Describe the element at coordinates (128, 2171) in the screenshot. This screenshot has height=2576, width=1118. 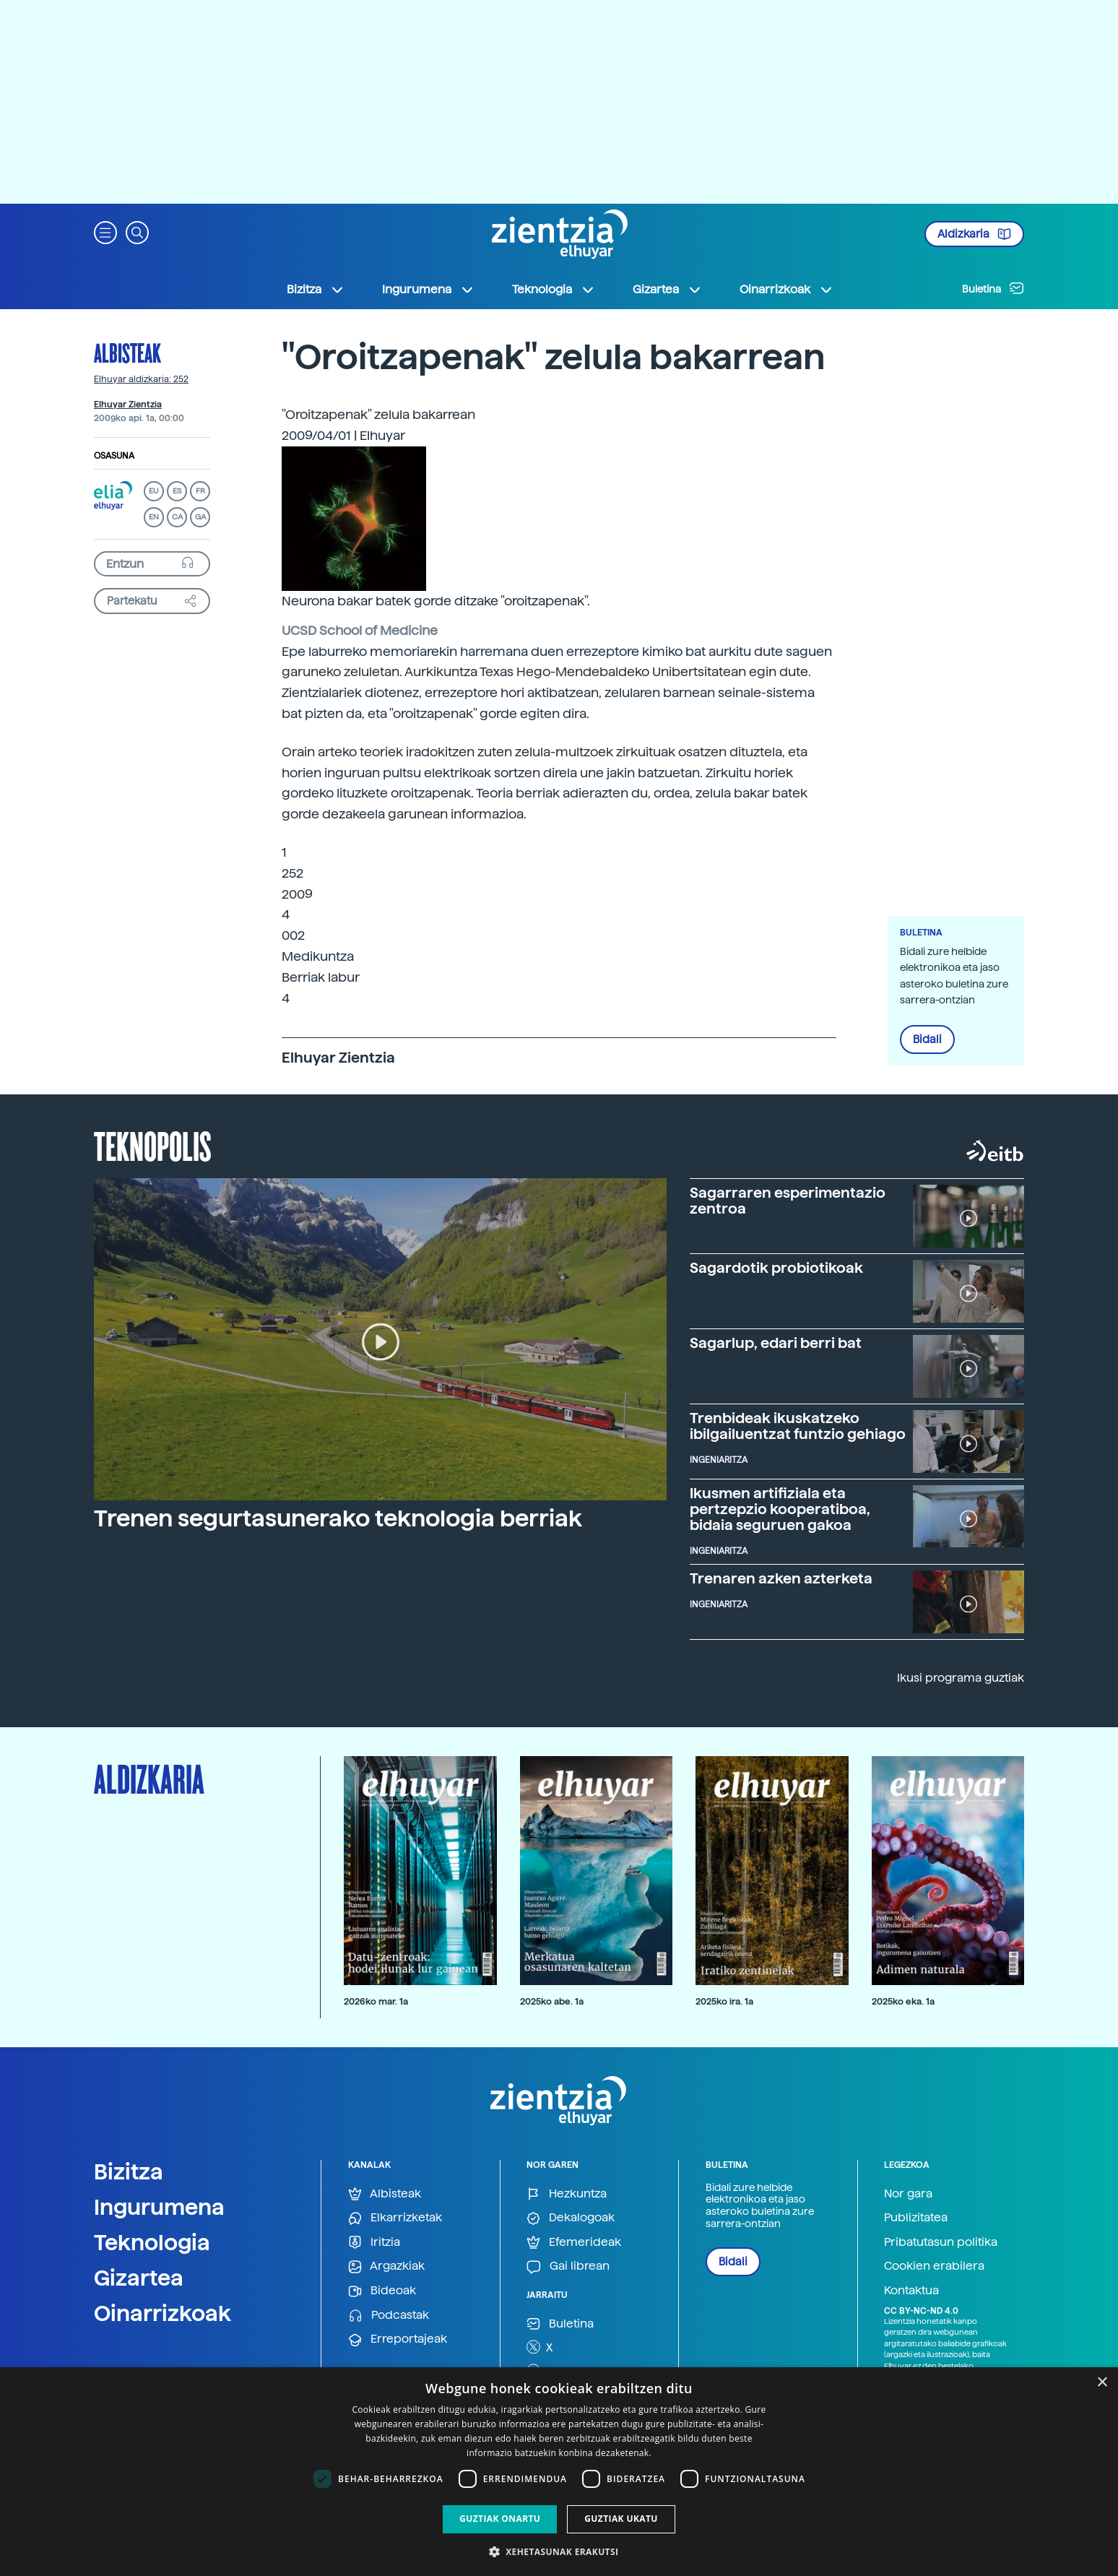
I see `Bizitza` at that location.